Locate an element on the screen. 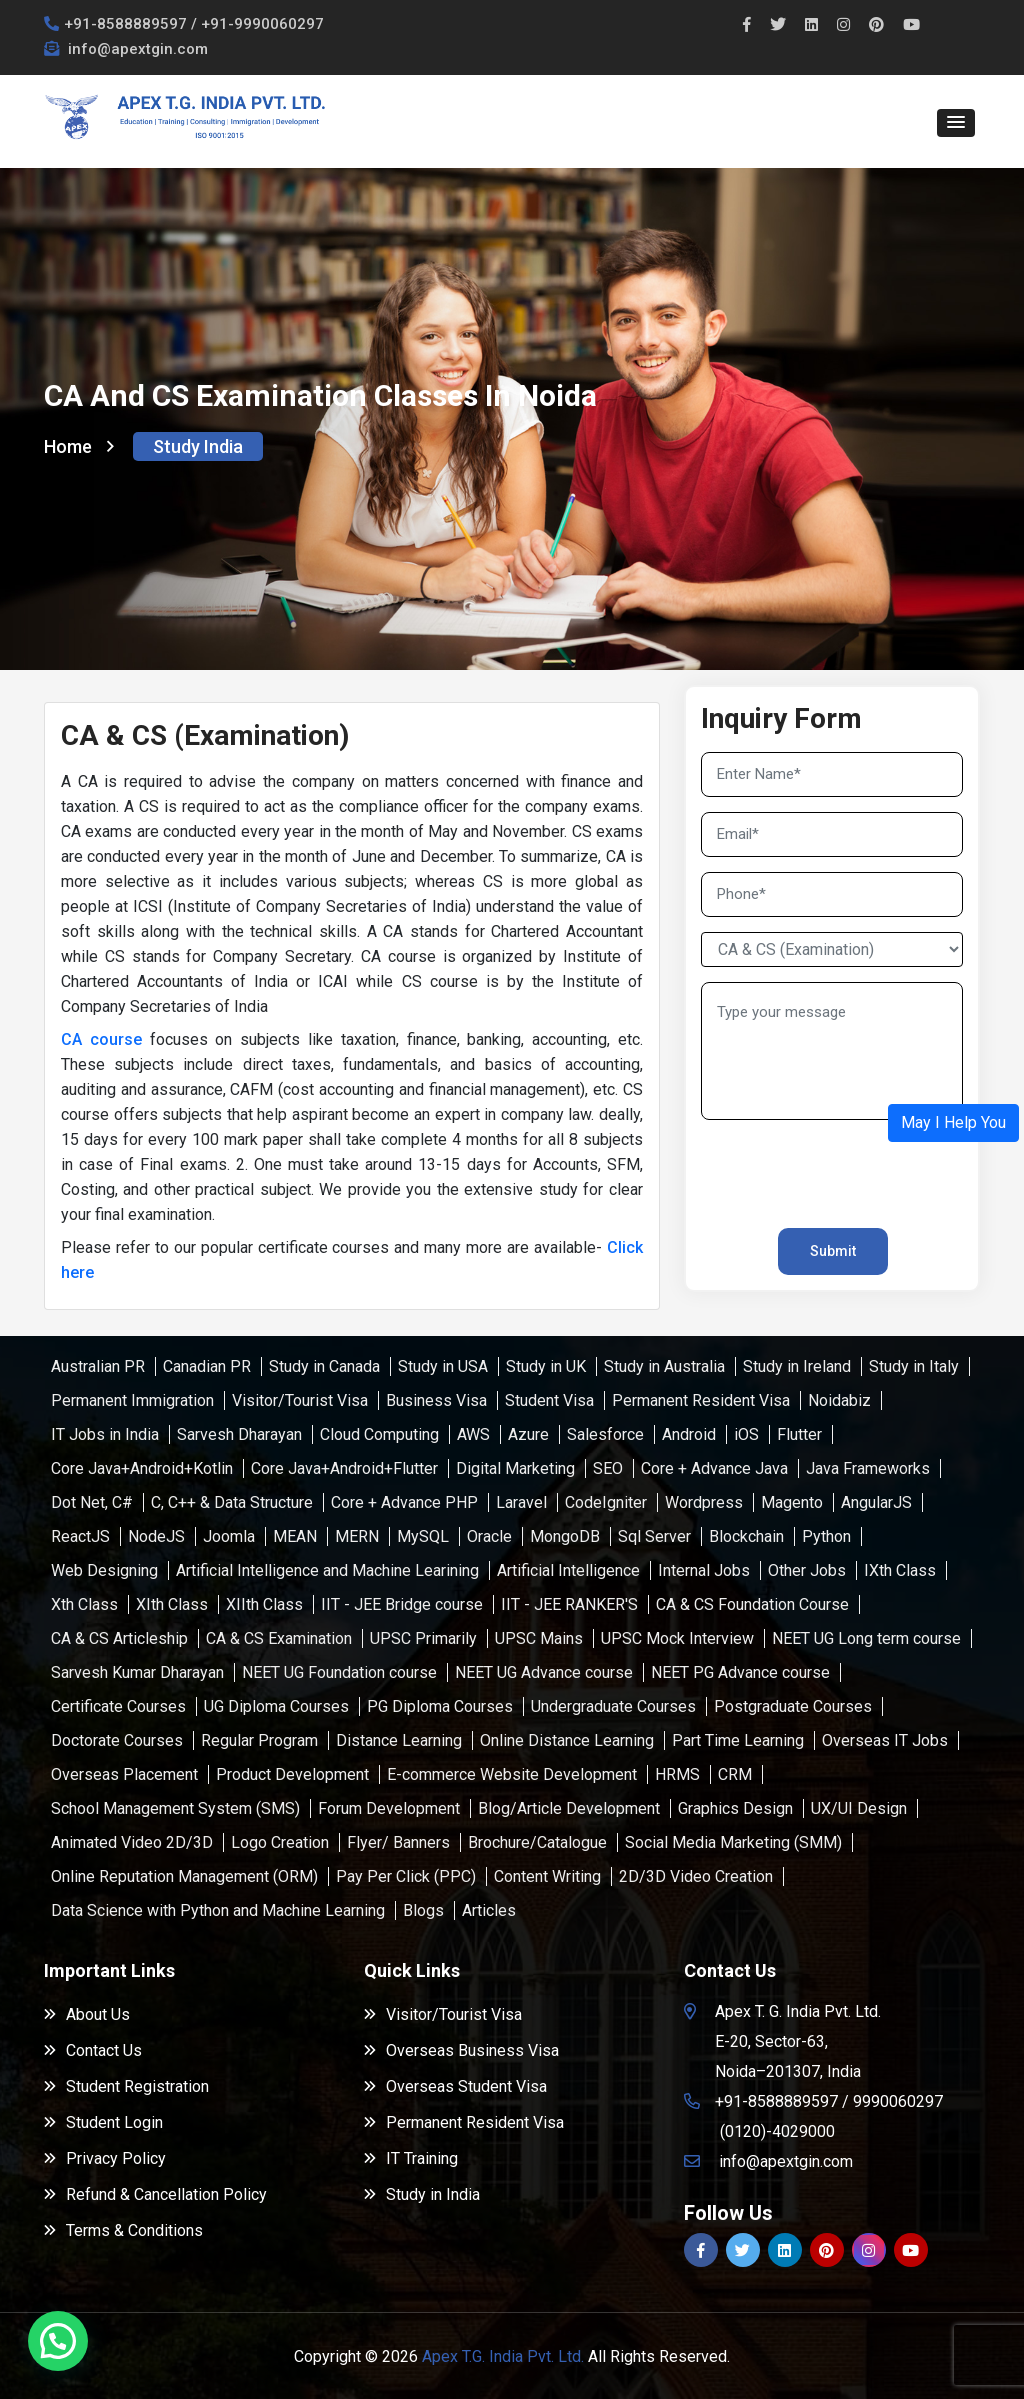 The image size is (1024, 2399). Oracle is located at coordinates (489, 1536).